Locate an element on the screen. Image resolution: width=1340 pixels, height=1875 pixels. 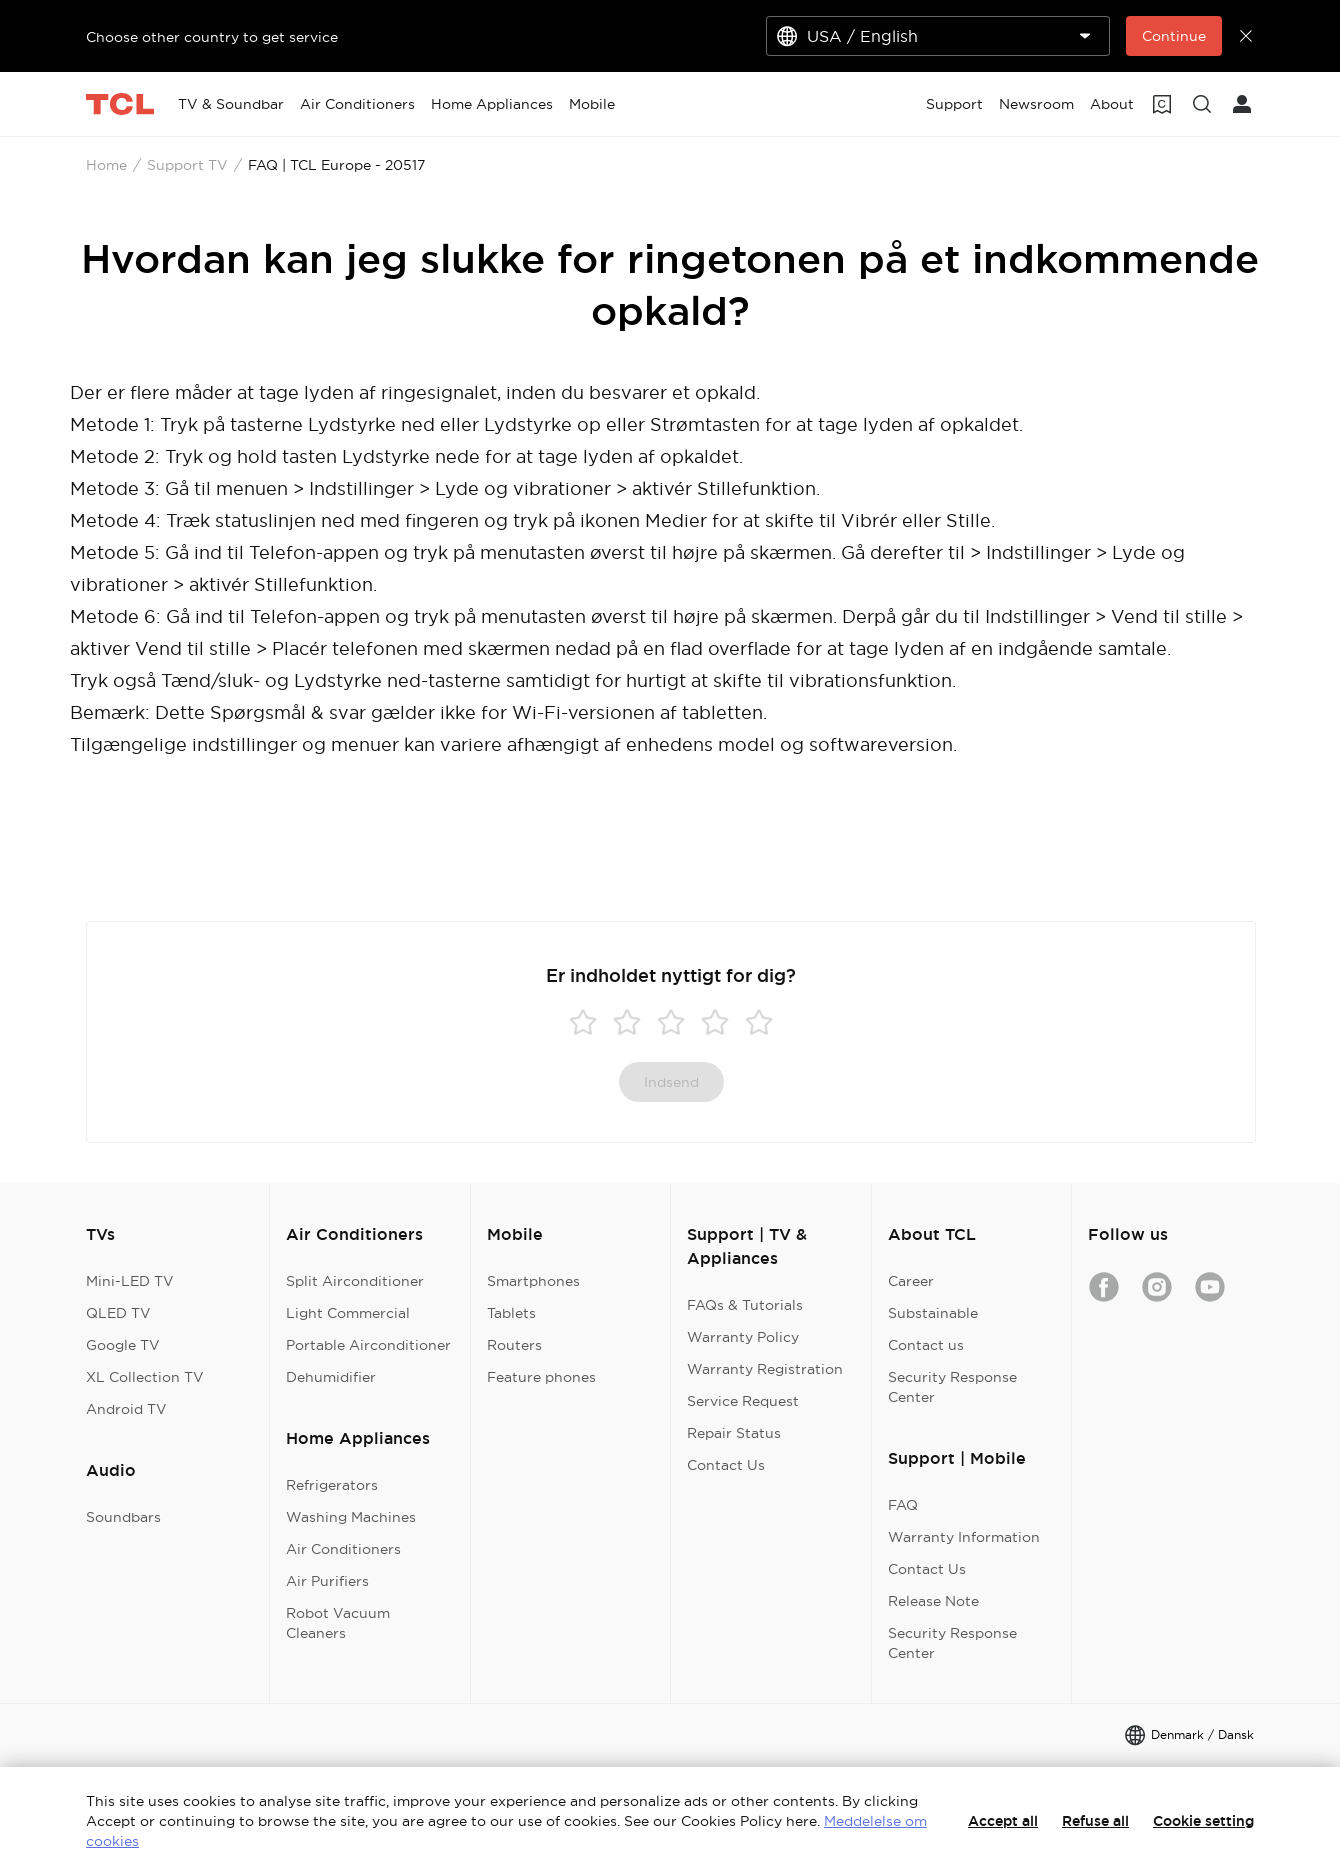
XL Collection TV is located at coordinates (145, 1377).